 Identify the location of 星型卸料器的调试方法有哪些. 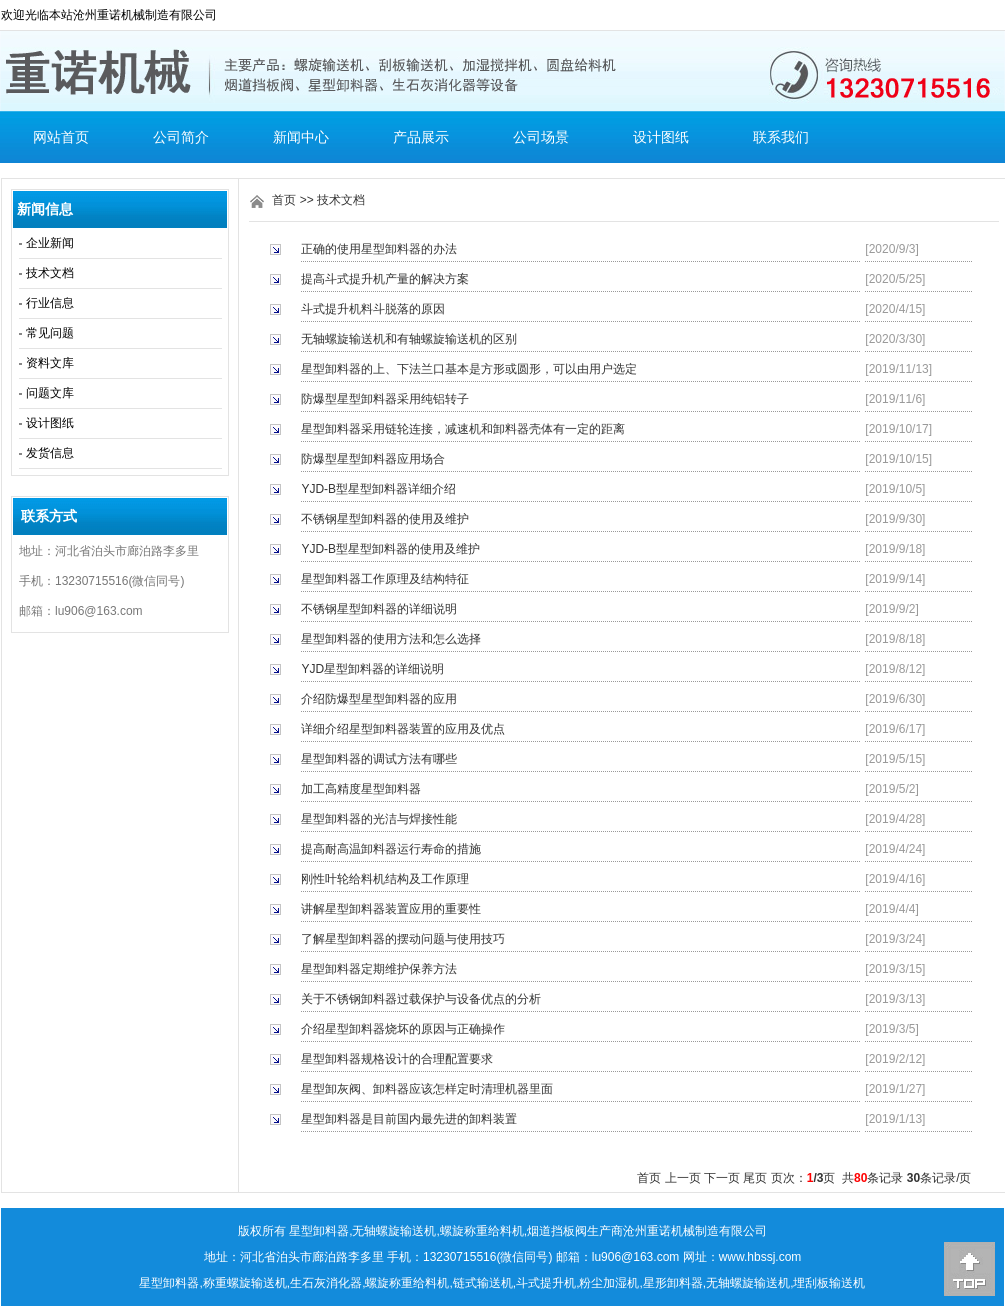
(379, 759).